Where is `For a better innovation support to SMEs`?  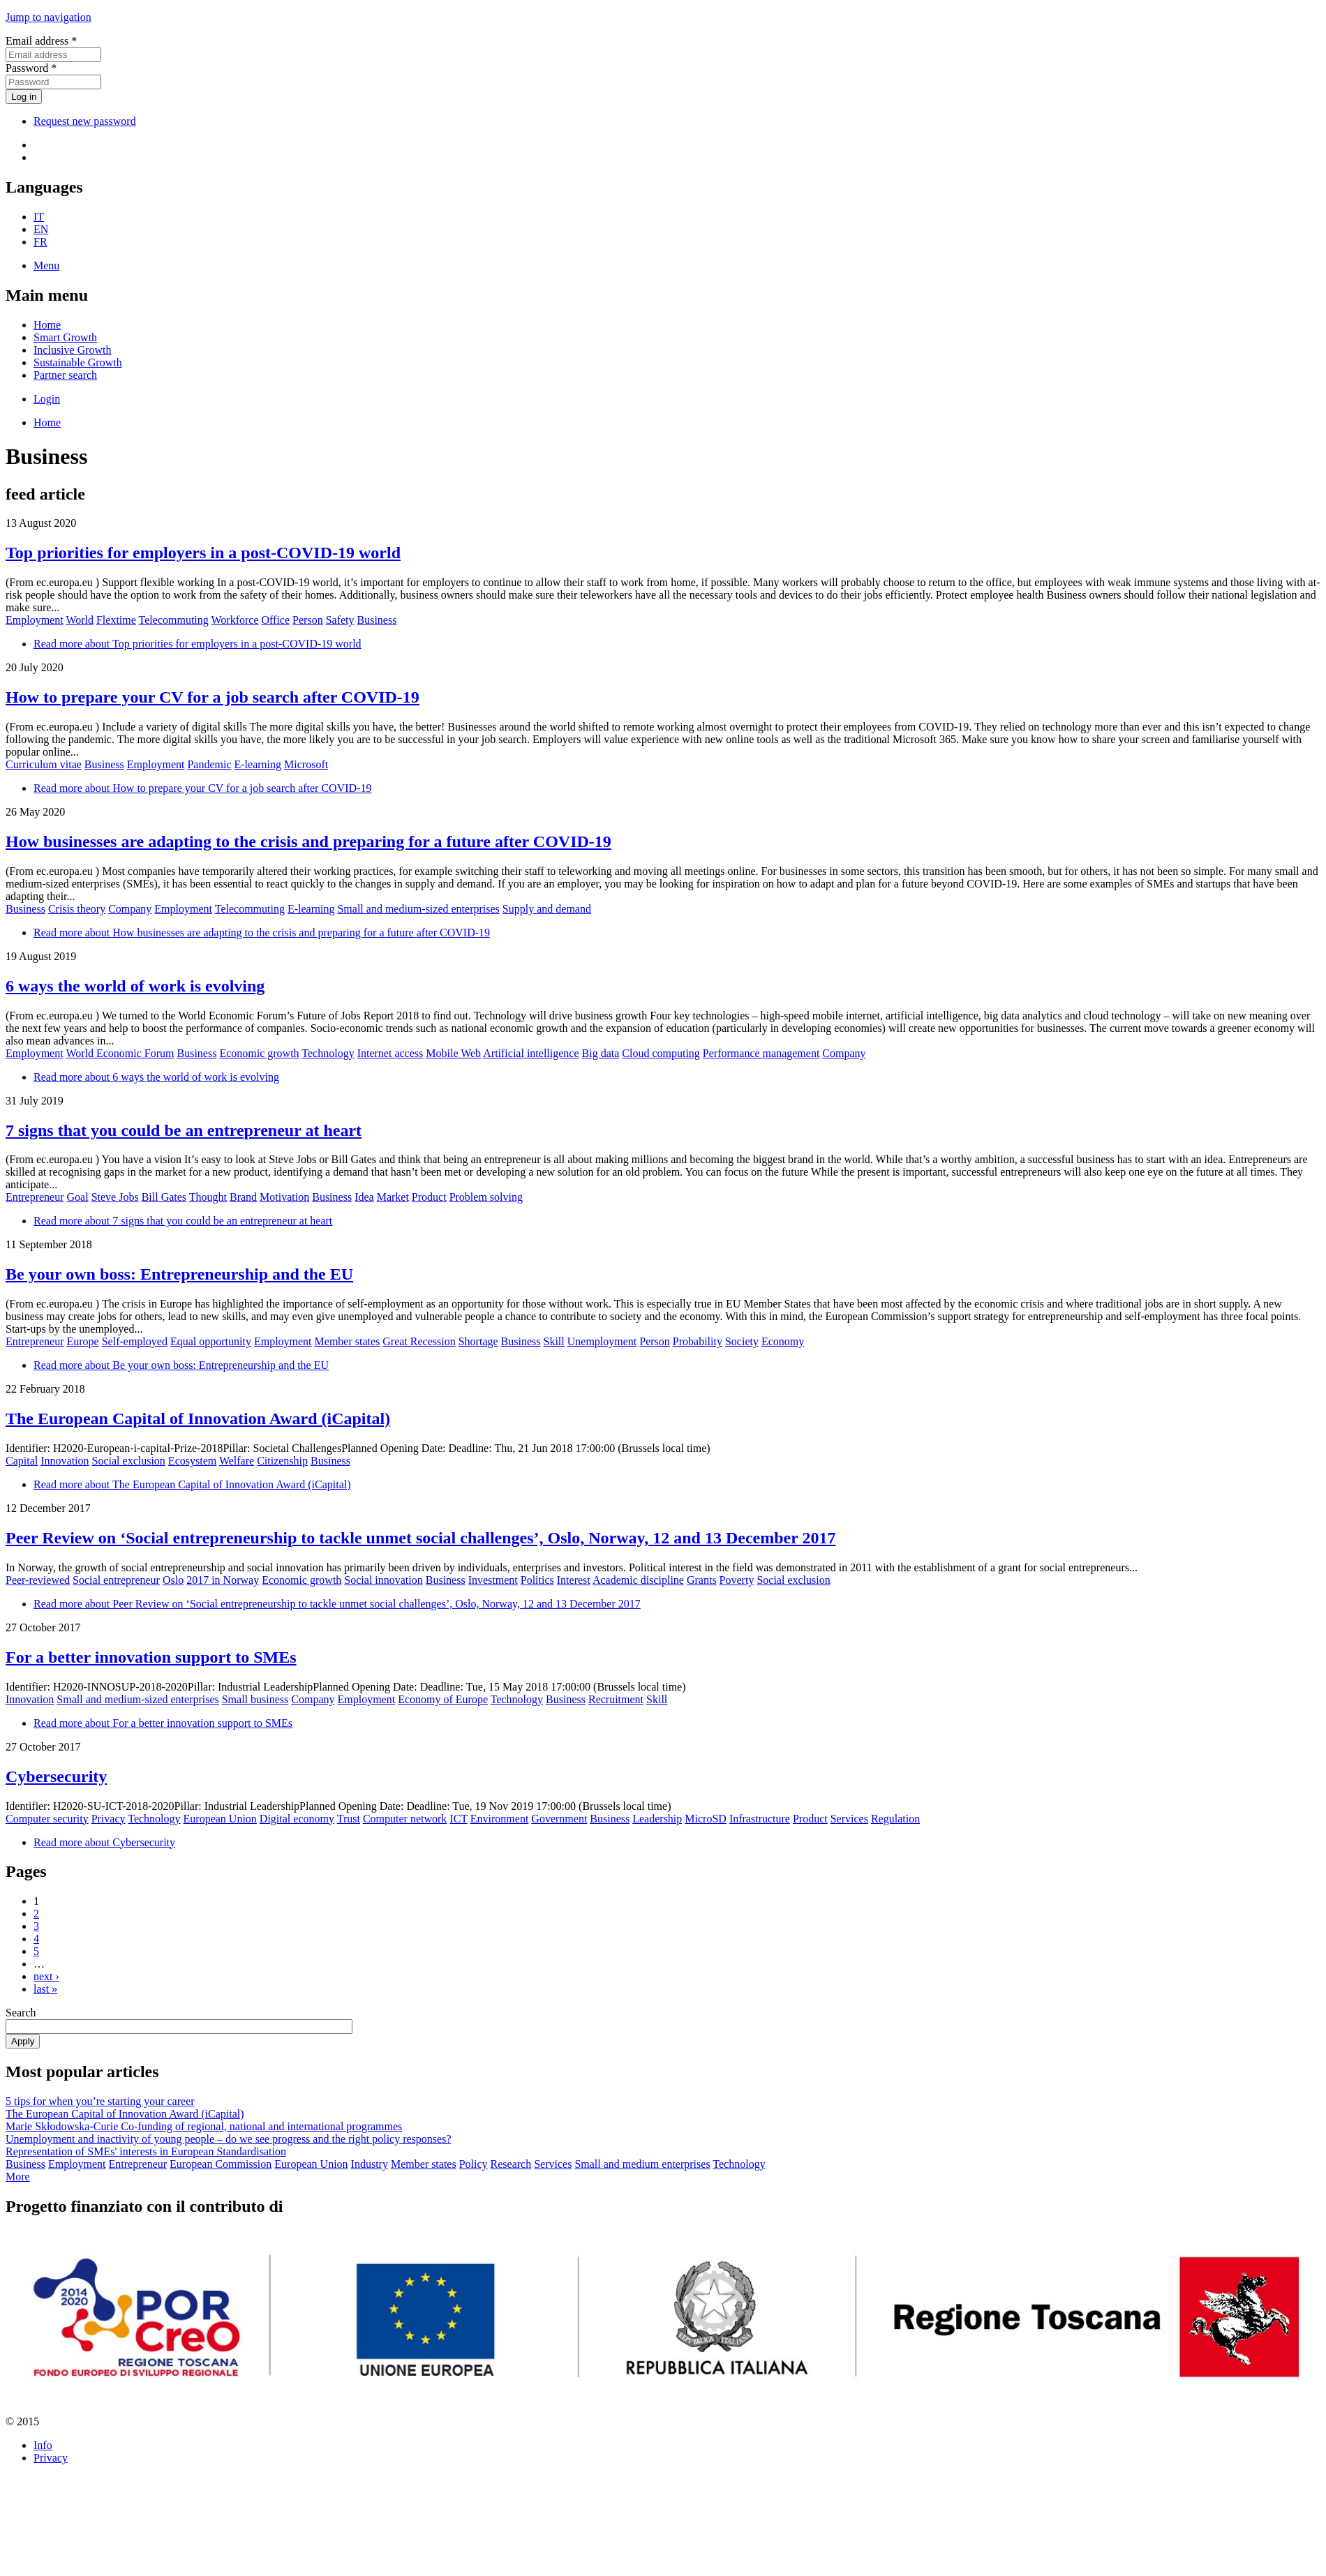 For a better innovation support to SMEs is located at coordinates (151, 1657).